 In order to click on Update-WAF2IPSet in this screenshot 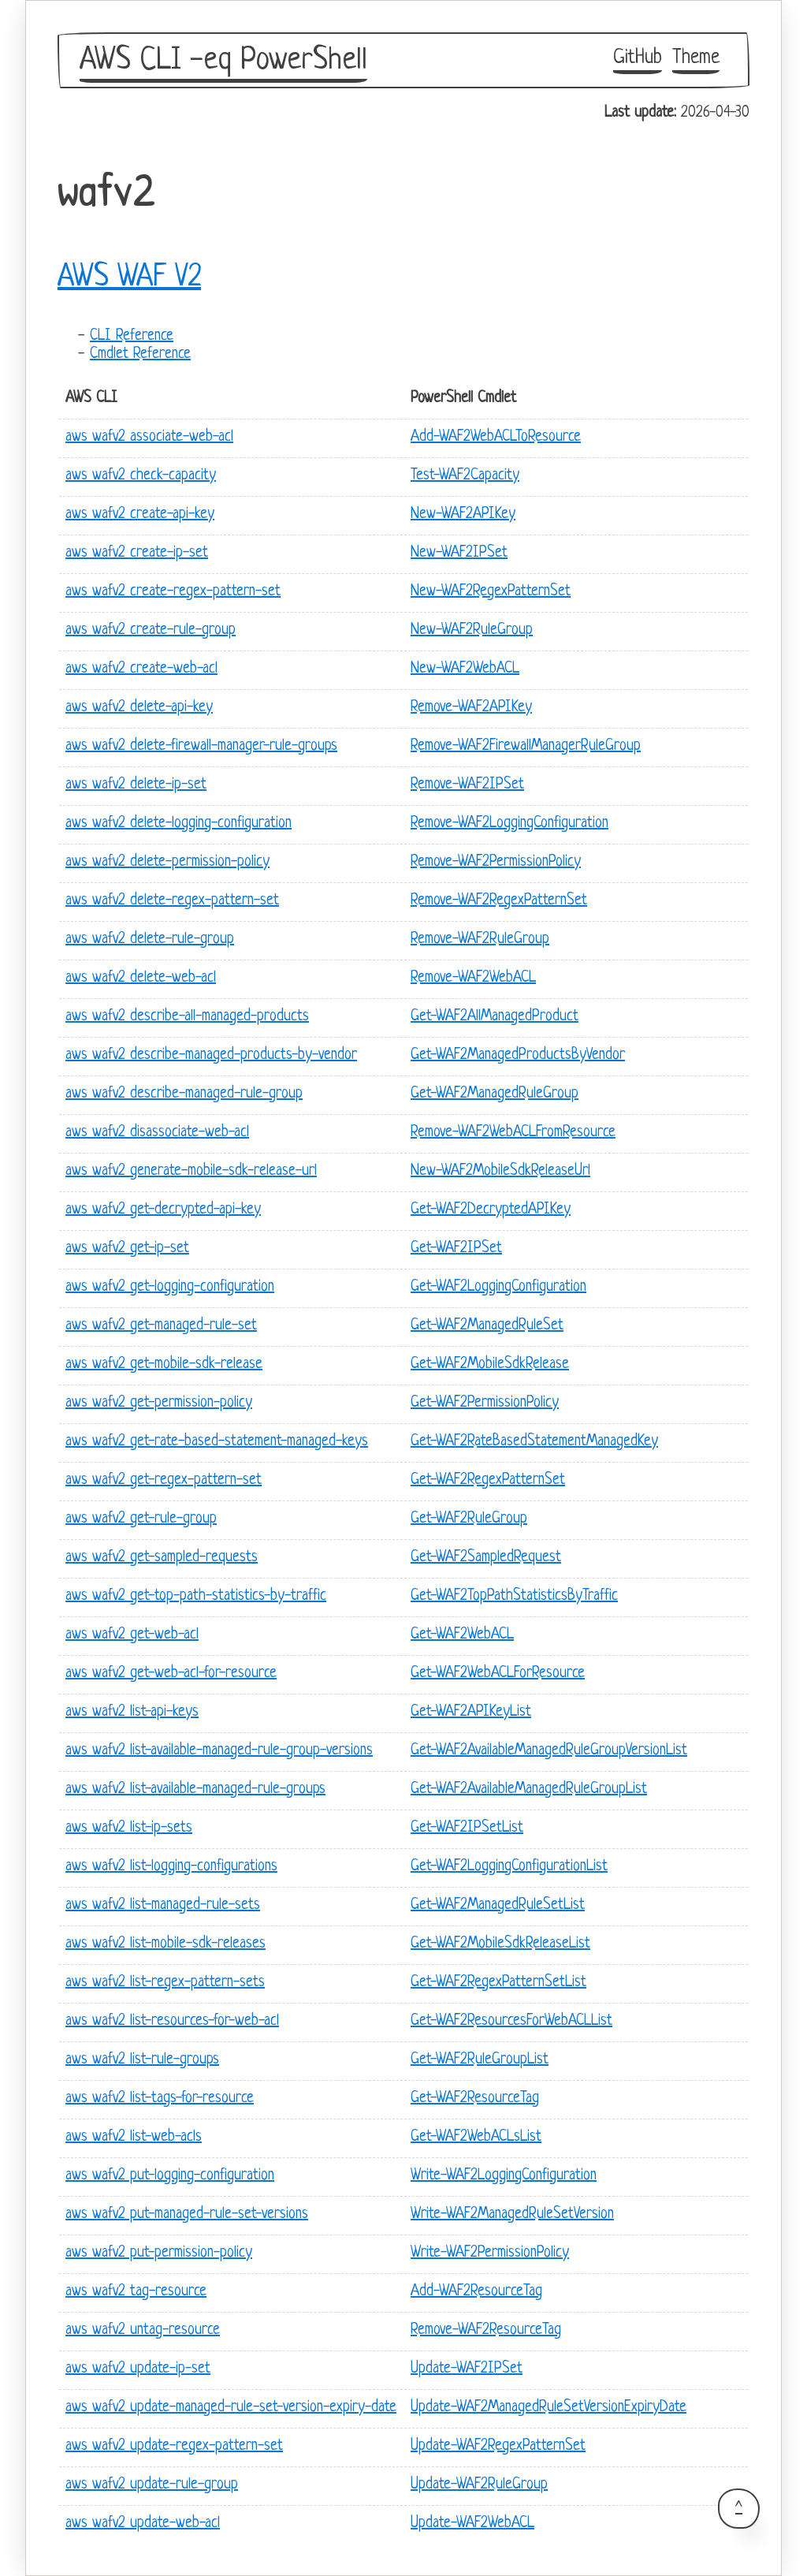, I will do `click(467, 2369)`.